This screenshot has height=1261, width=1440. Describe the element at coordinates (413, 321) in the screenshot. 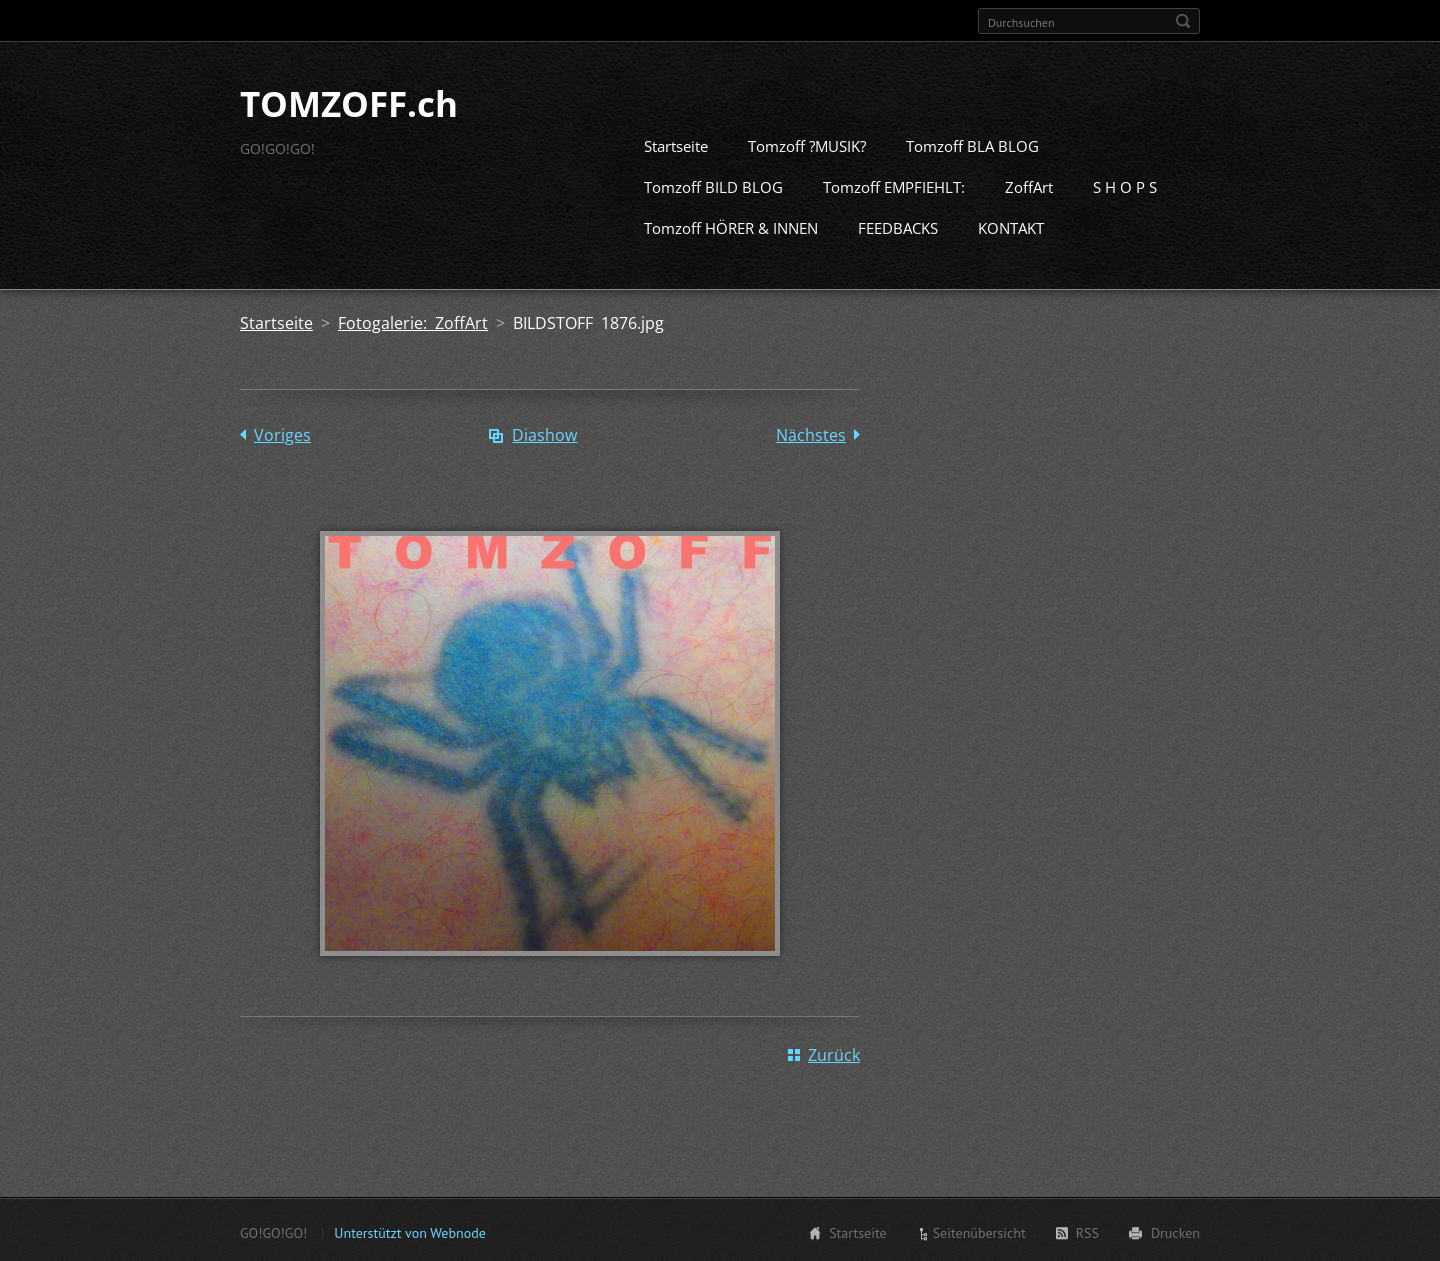

I see `Fotogalerie: ZoffArt` at that location.